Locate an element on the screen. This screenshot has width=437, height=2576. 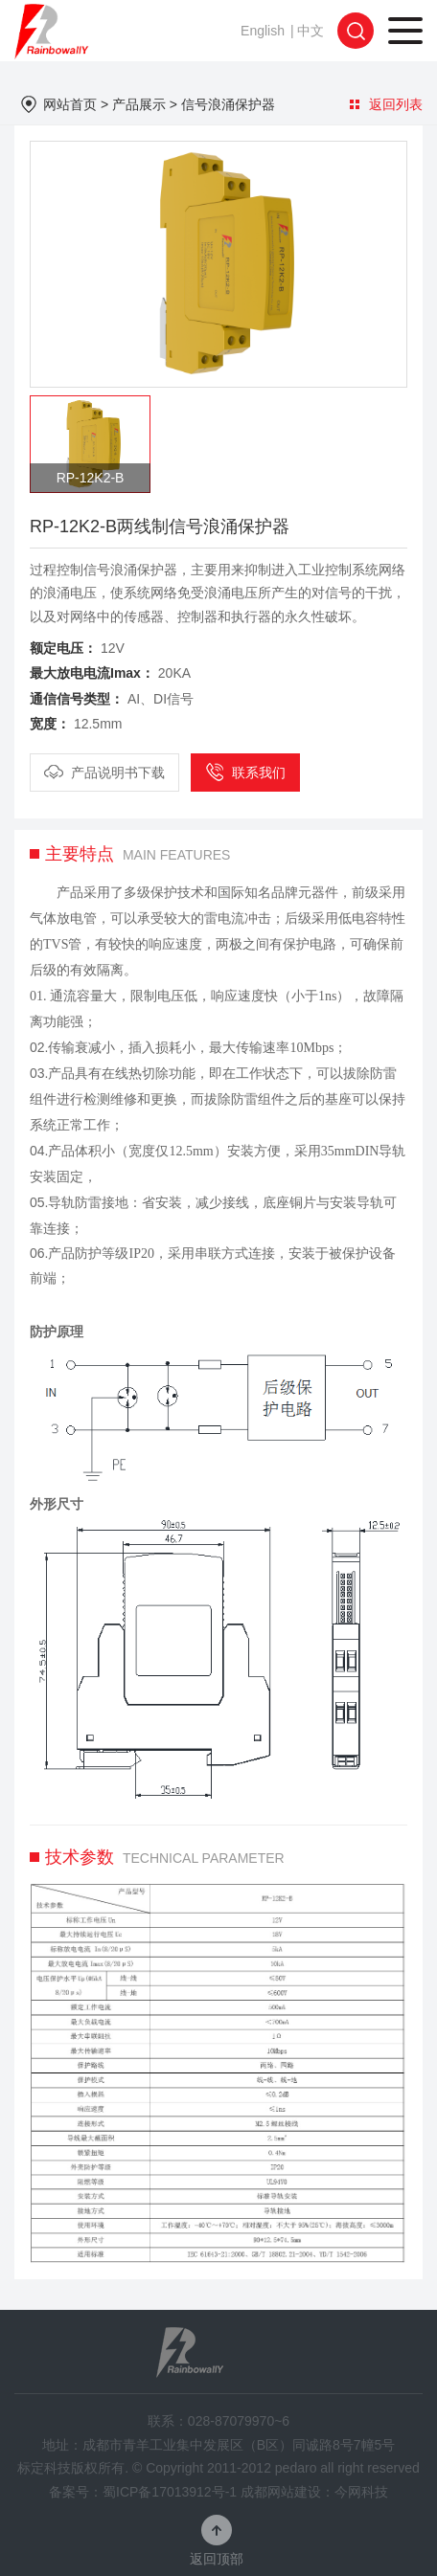
网站首页 is located at coordinates (70, 104).